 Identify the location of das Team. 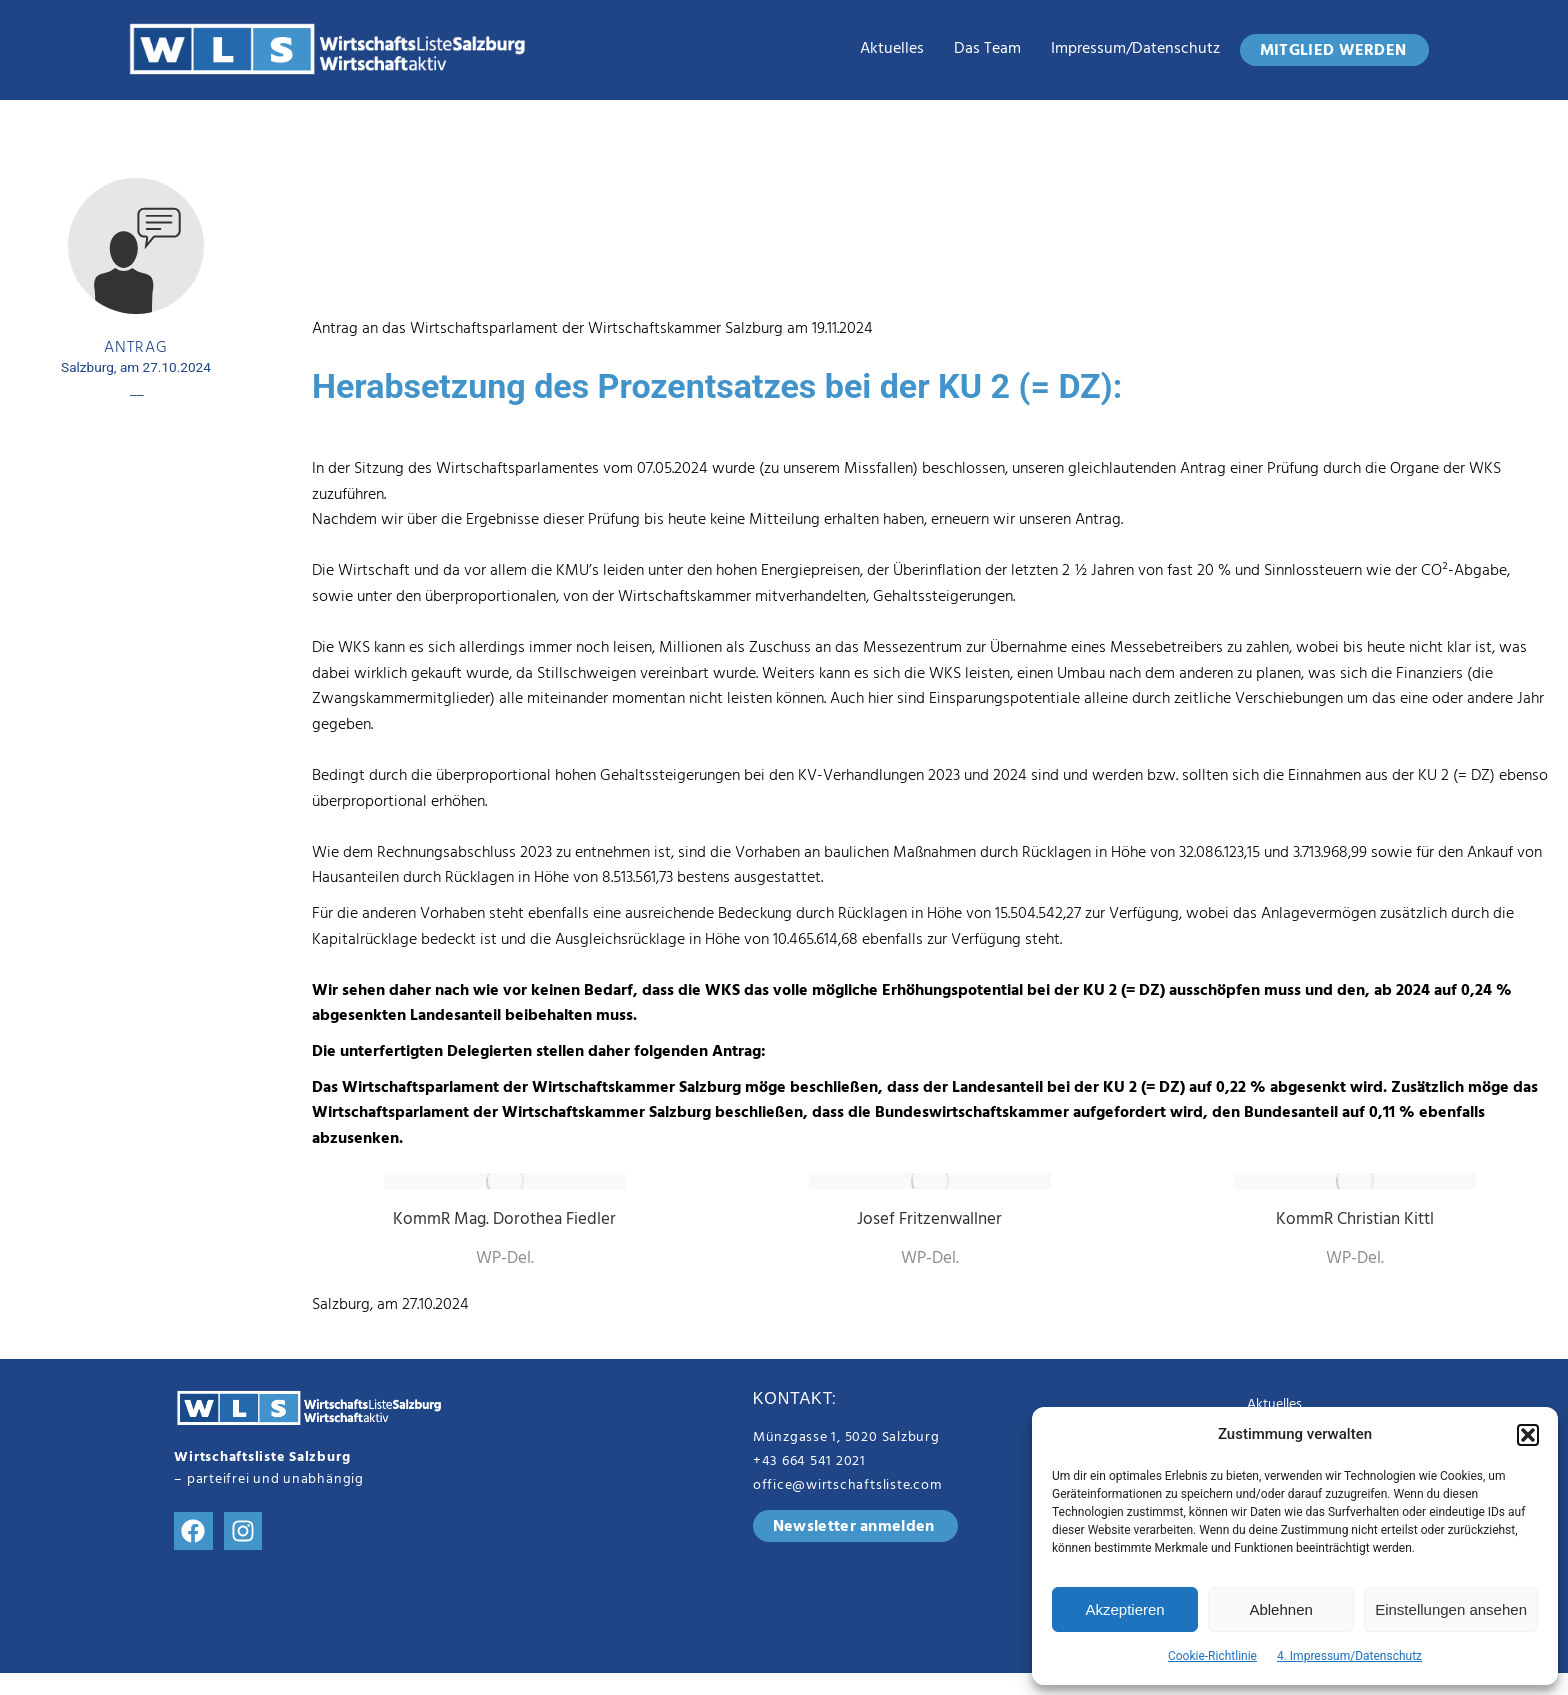
(987, 50).